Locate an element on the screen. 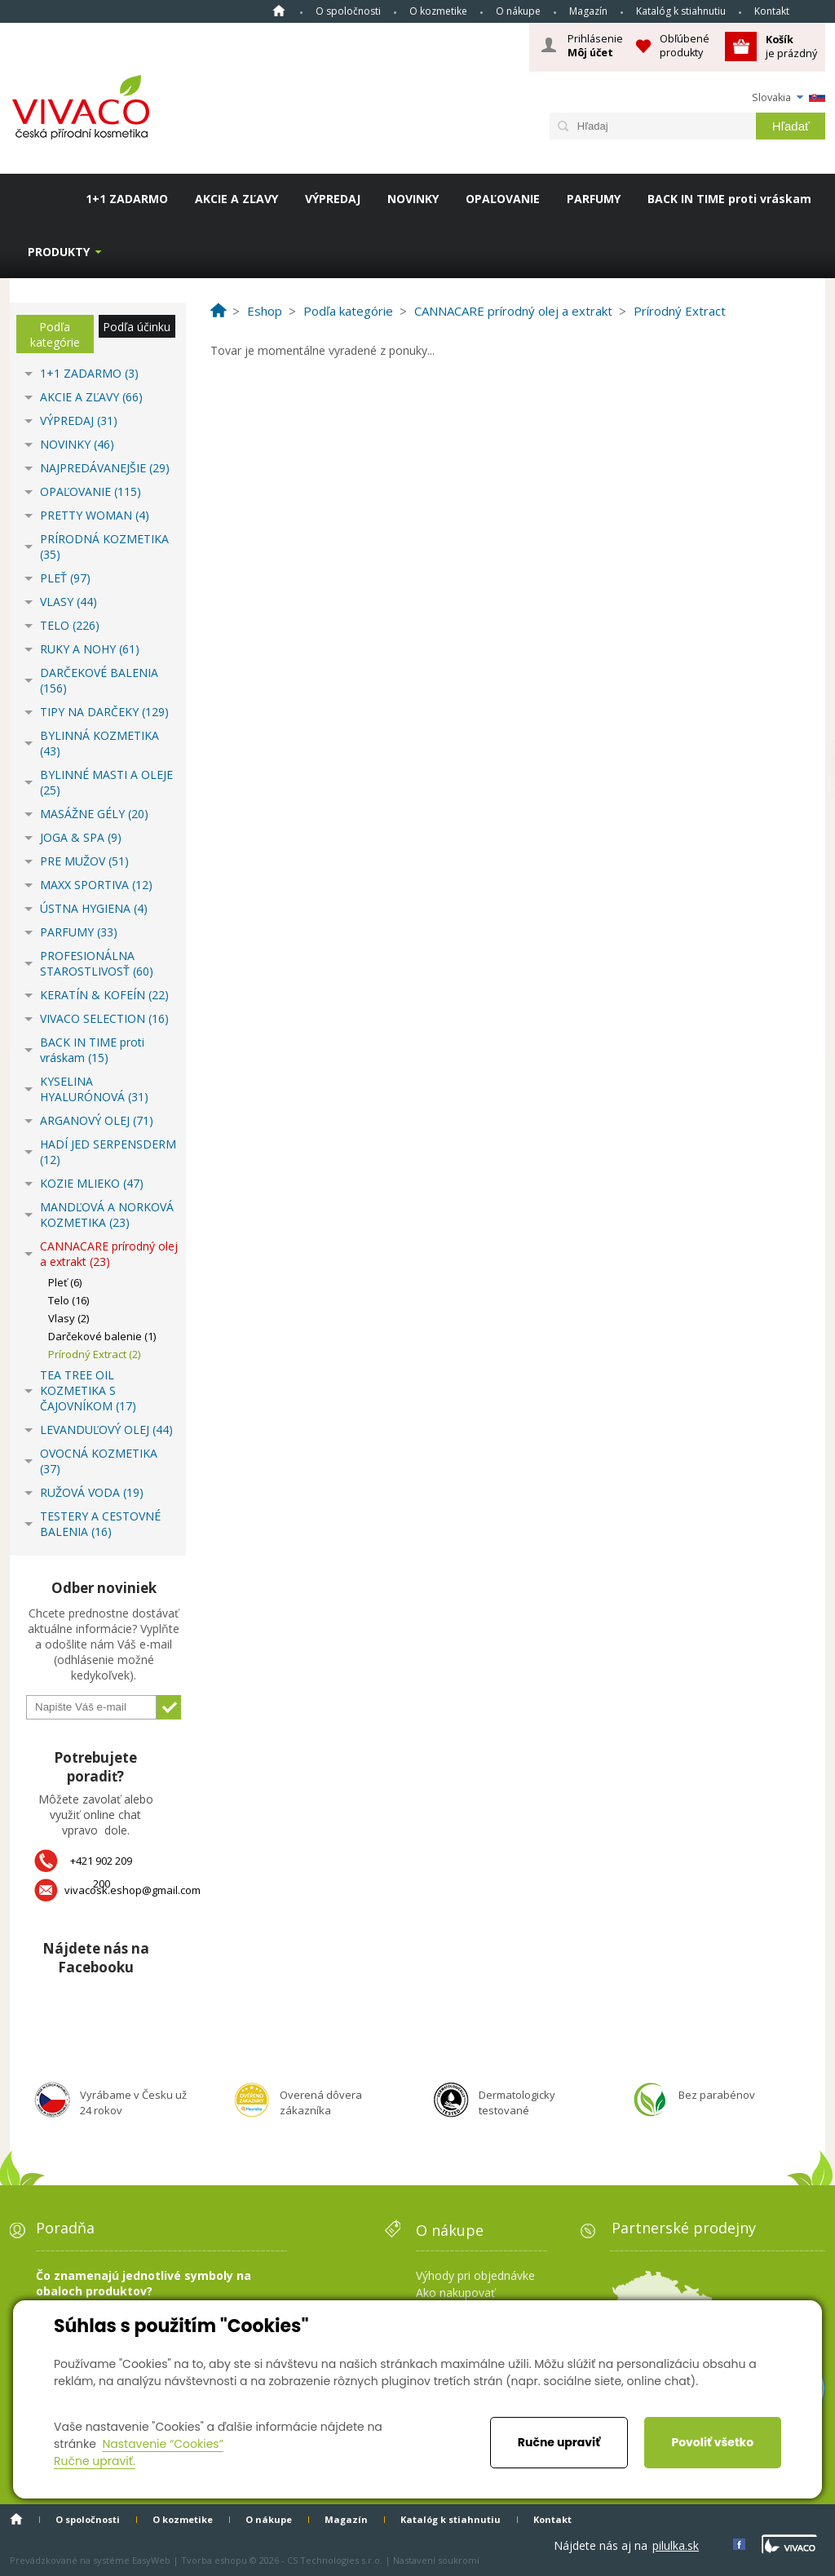  Kontakt is located at coordinates (771, 11).